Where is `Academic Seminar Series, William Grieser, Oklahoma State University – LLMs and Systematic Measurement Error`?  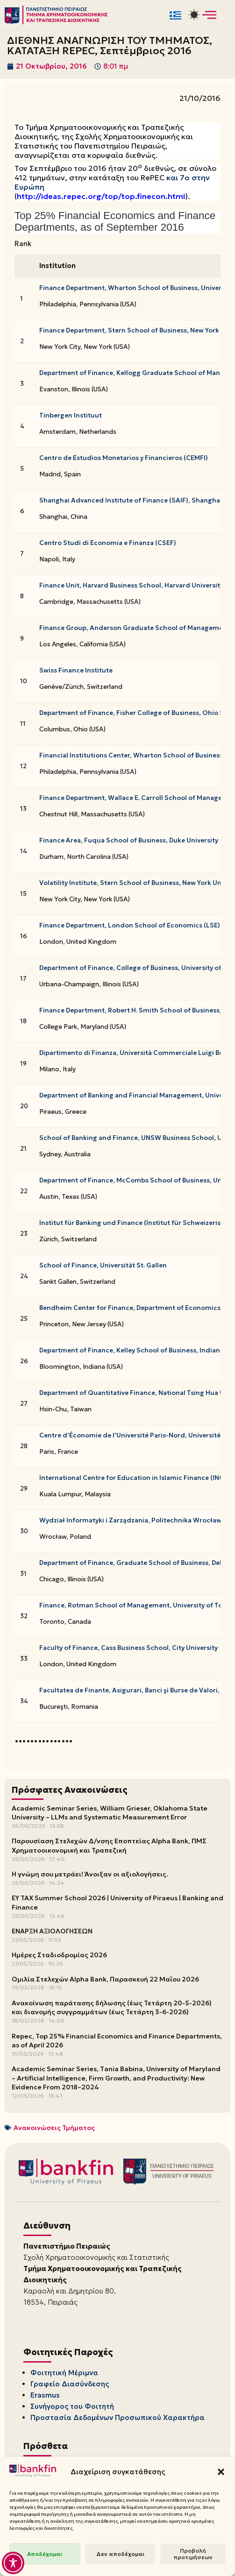
Academic Seminar Series, William Grieser, Oklahoma State University – LLMs and Systematic Measurement Error is located at coordinates (109, 1813).